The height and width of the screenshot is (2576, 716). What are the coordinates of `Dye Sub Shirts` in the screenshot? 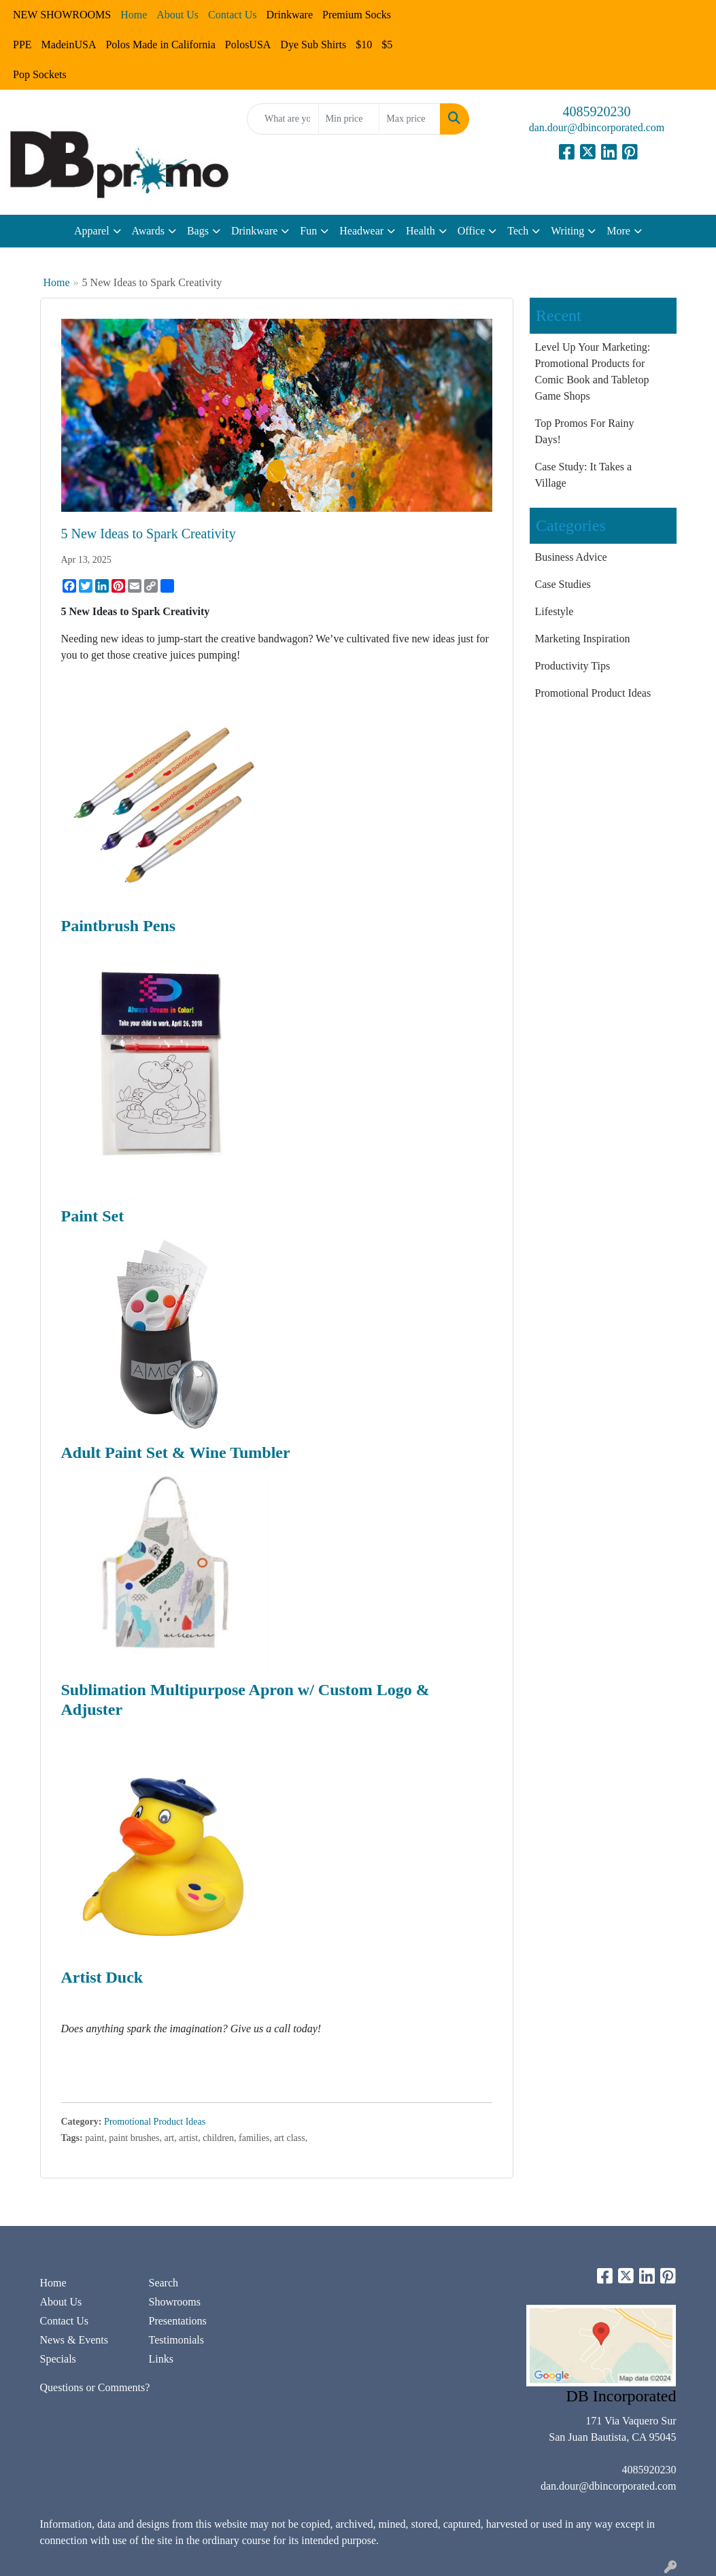 It's located at (313, 44).